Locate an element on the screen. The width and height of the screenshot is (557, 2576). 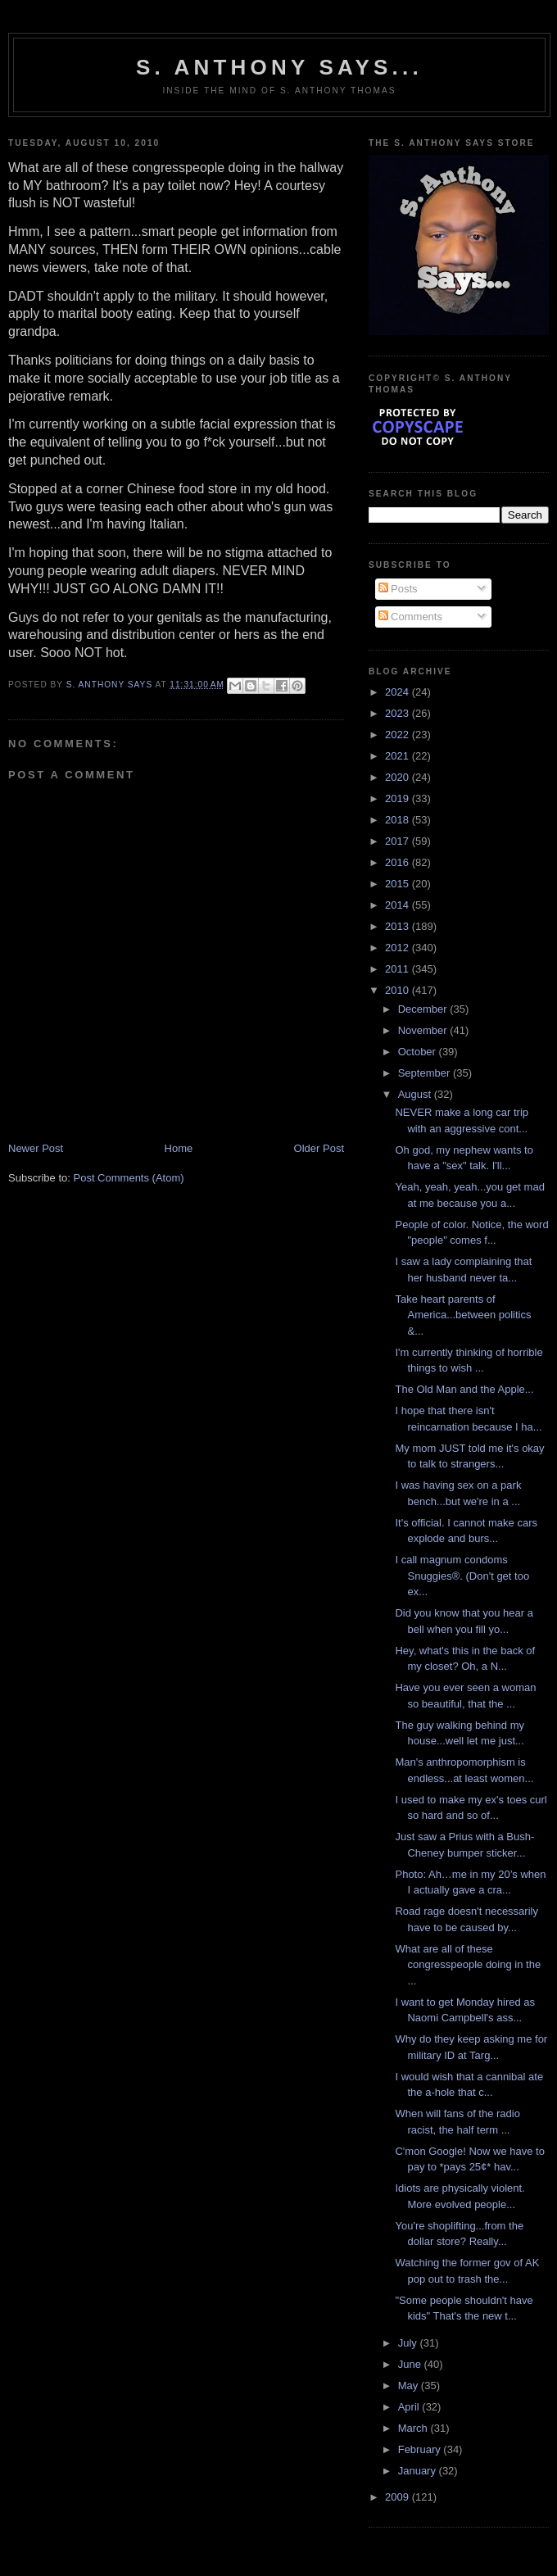
Posts is located at coordinates (398, 589).